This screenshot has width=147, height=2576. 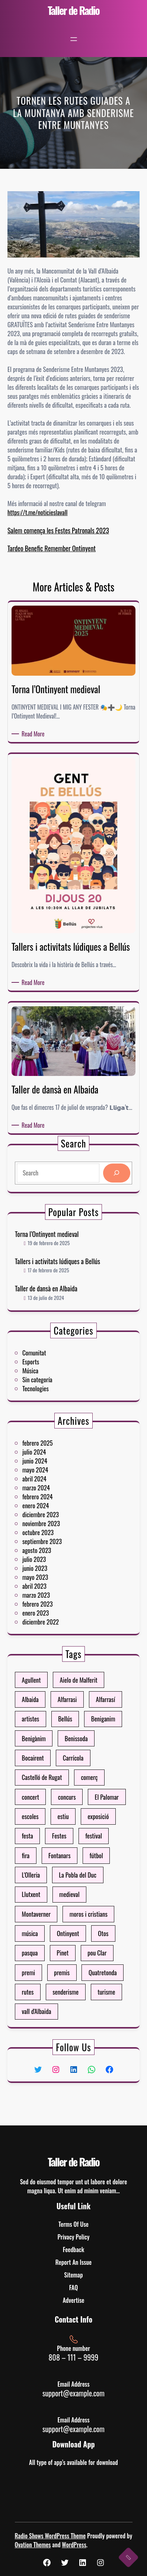 What do you see at coordinates (56, 1918) in the screenshot?
I see `vall d'Albaida [vall d'Albaida (40 elementos)]` at bounding box center [56, 1918].